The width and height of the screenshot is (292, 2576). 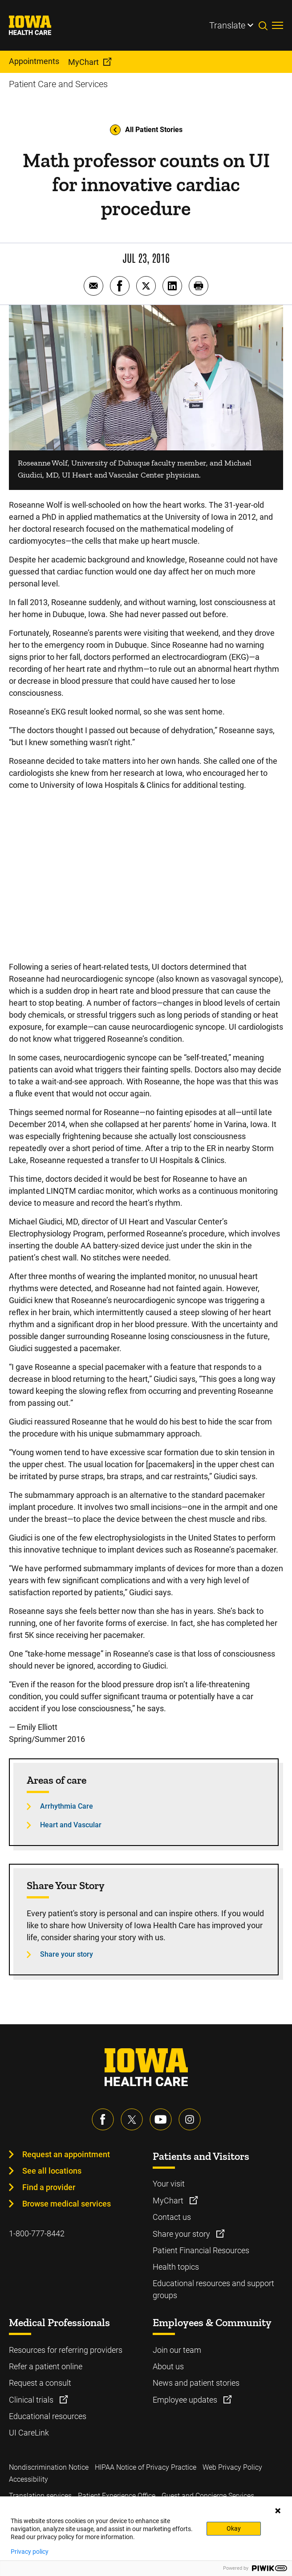 I want to click on Share your story [Learn more about Share your story], so click(x=182, y=2234).